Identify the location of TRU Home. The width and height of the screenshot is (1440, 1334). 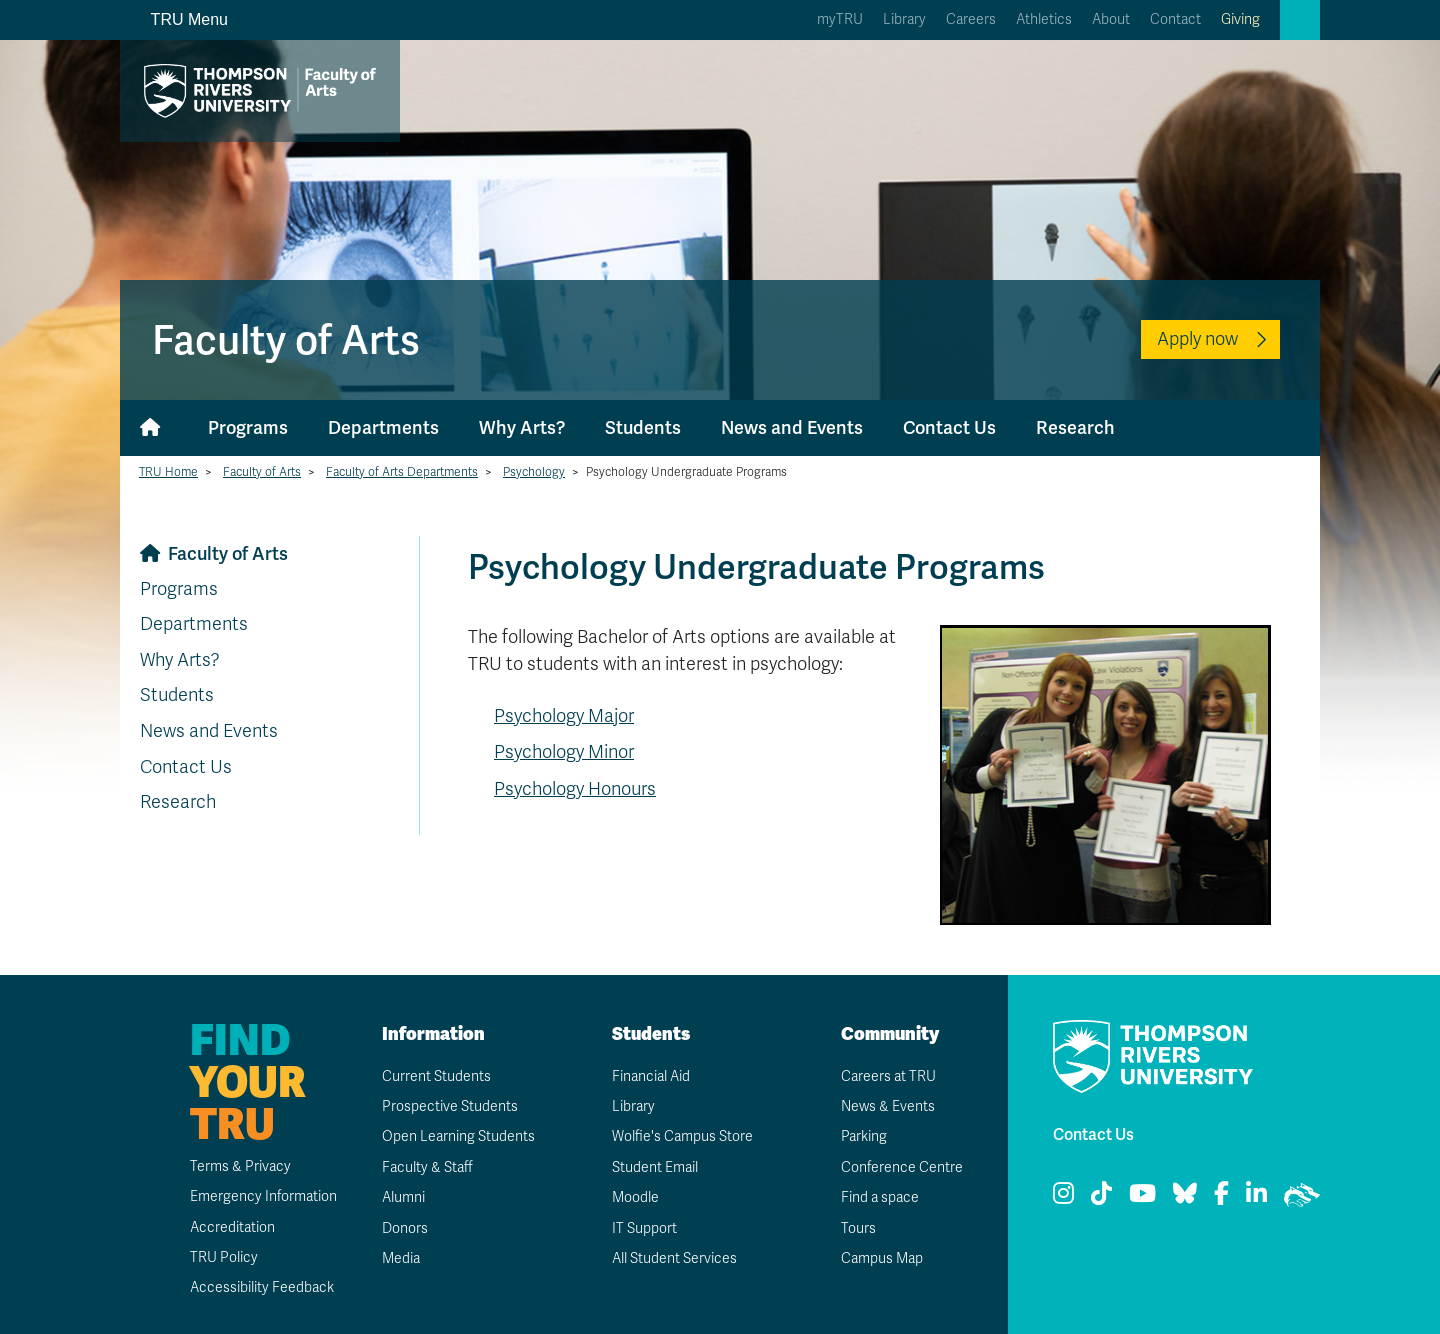
(168, 472).